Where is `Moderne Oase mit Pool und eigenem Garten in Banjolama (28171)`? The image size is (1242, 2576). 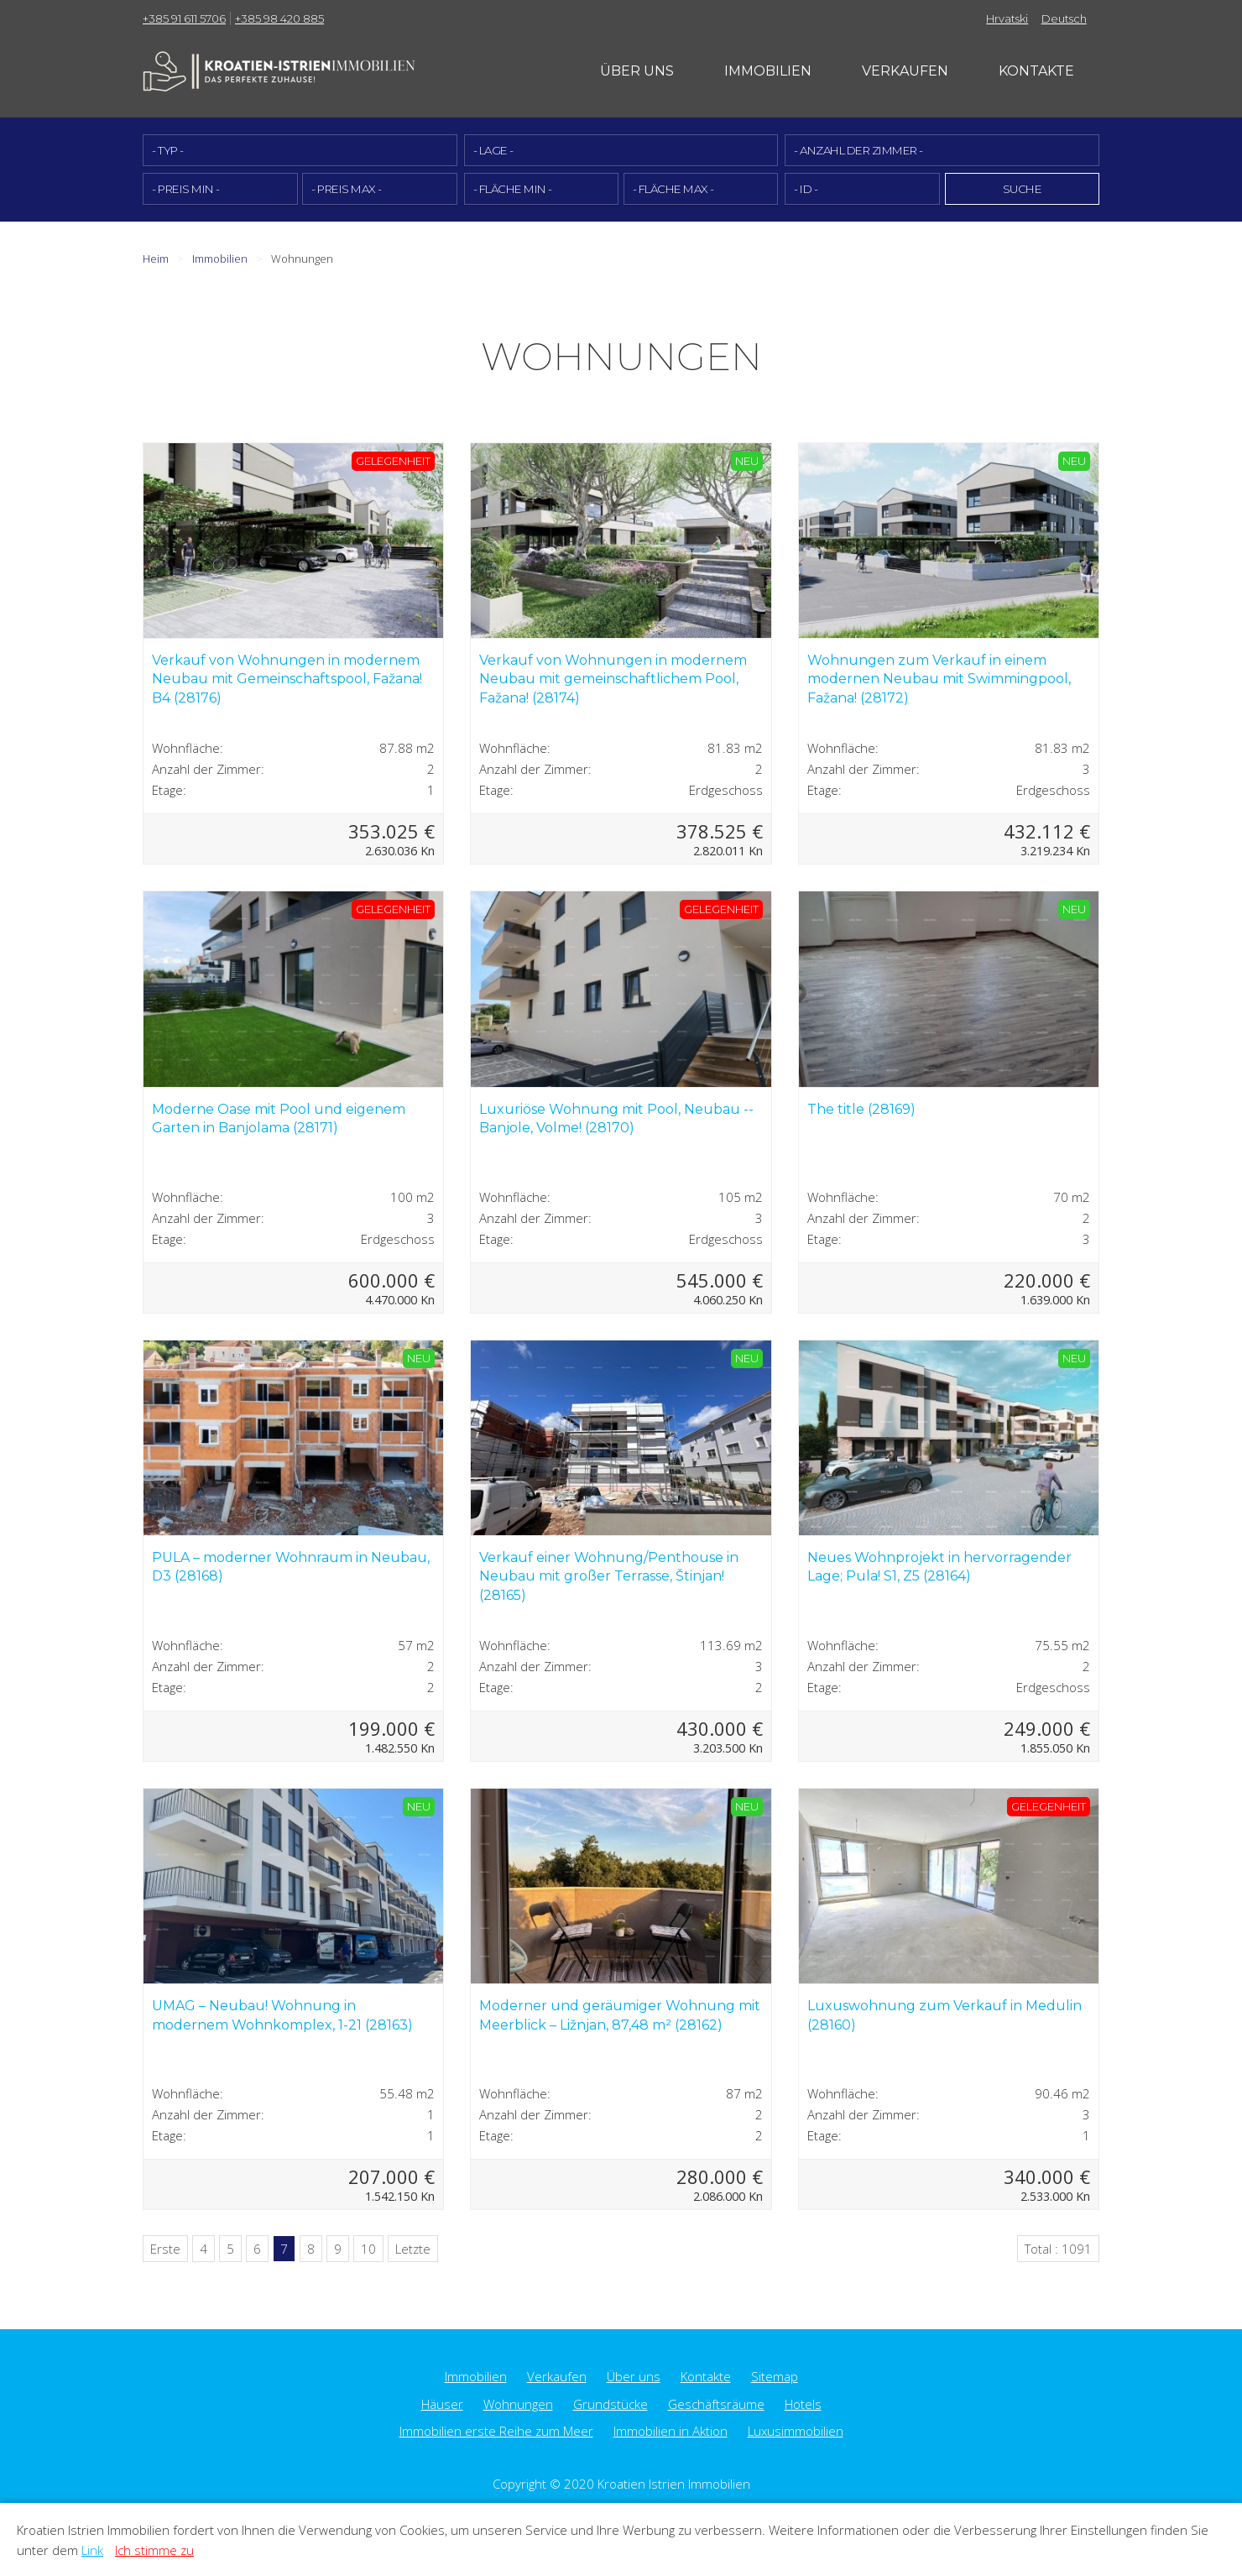
Moderne Oase mit Pool und eigenem Garten in Banjolama (28171) is located at coordinates (278, 1117).